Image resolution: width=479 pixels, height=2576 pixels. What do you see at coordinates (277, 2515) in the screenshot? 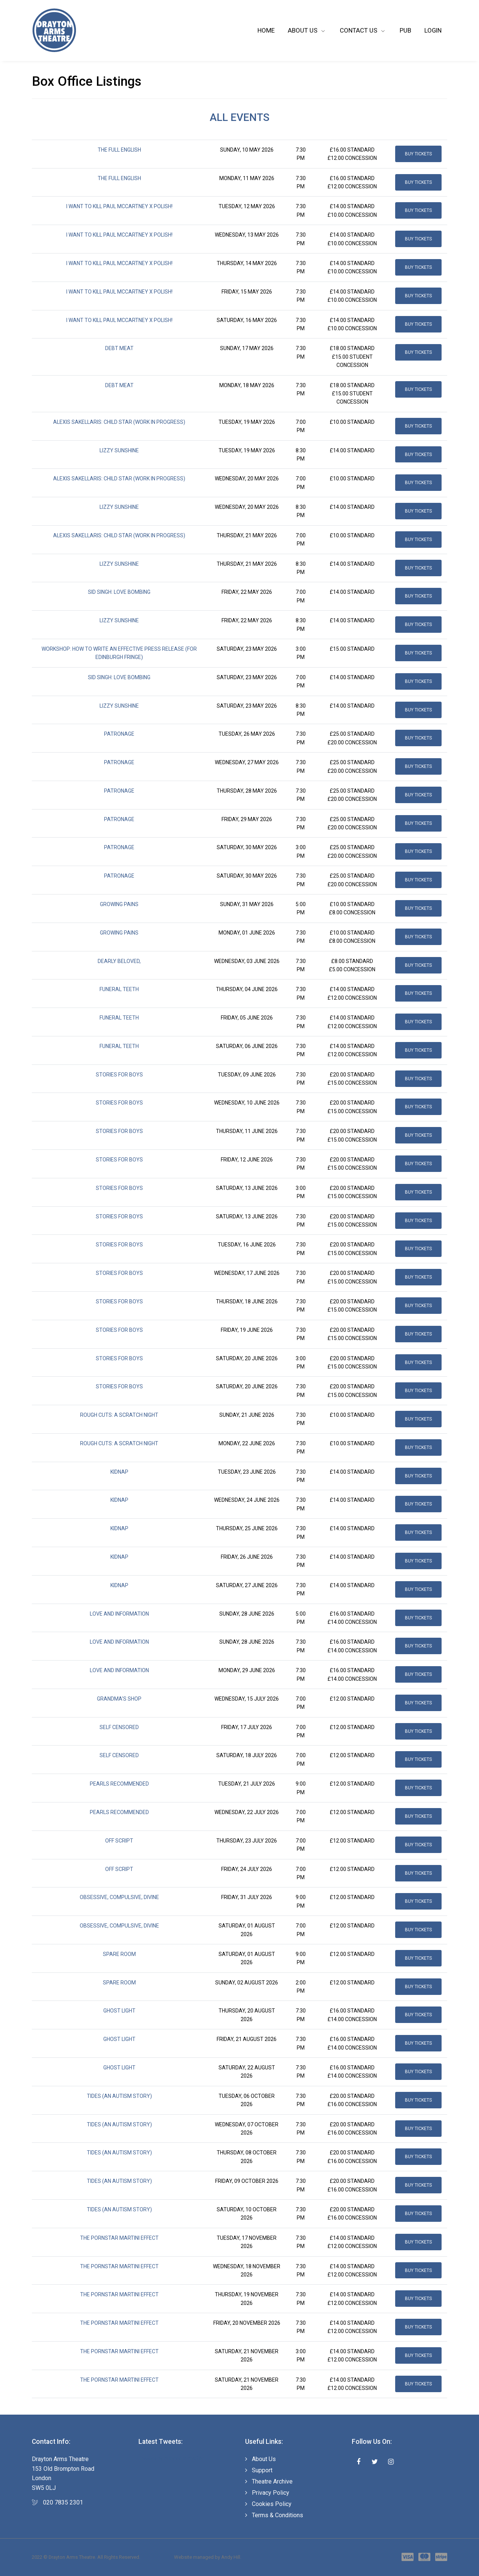
I see `Terms & Conditions` at bounding box center [277, 2515].